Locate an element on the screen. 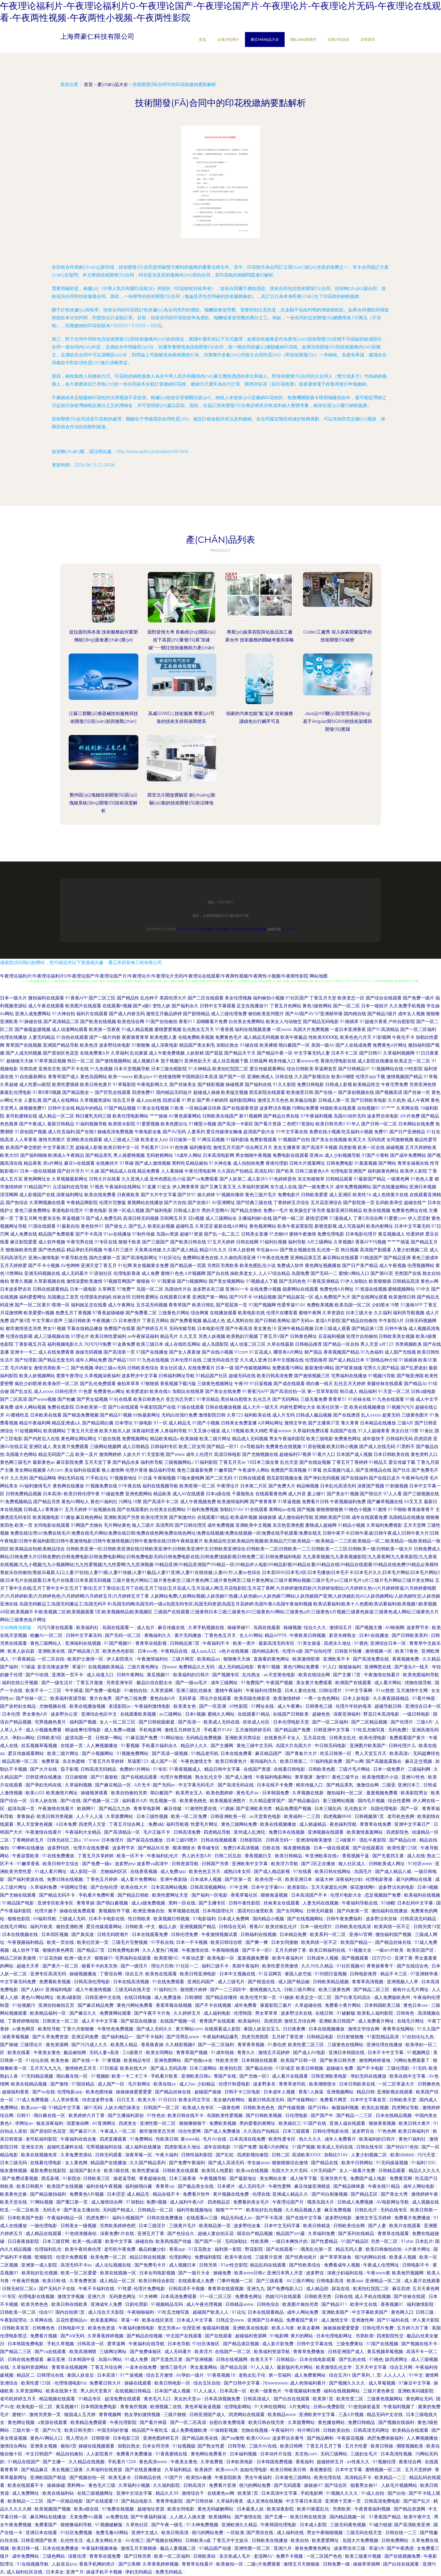  操操草草插网 is located at coordinates (367, 2564).